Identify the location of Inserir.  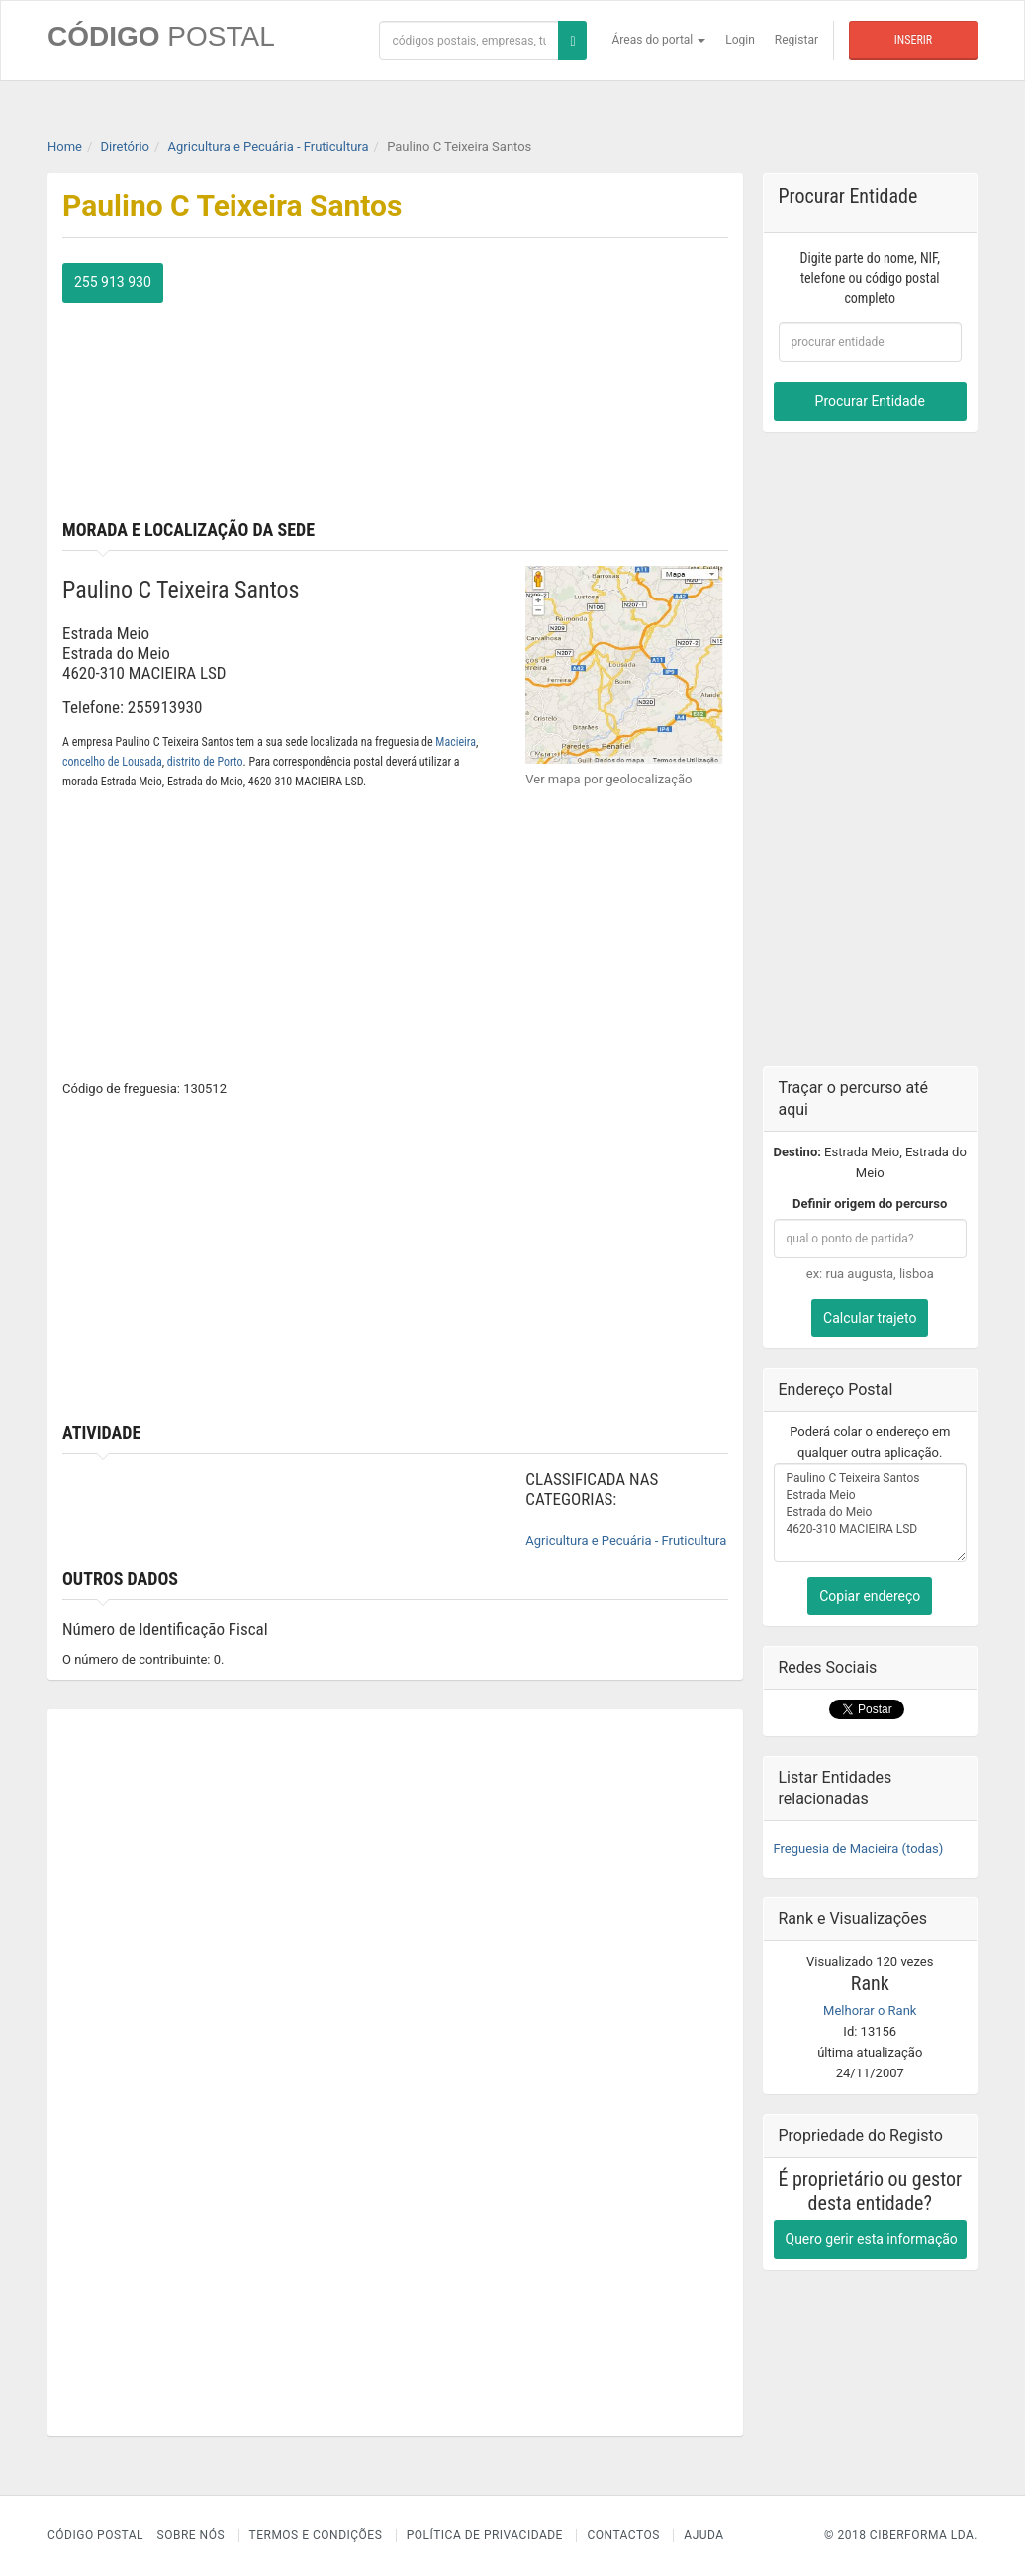
(913, 39).